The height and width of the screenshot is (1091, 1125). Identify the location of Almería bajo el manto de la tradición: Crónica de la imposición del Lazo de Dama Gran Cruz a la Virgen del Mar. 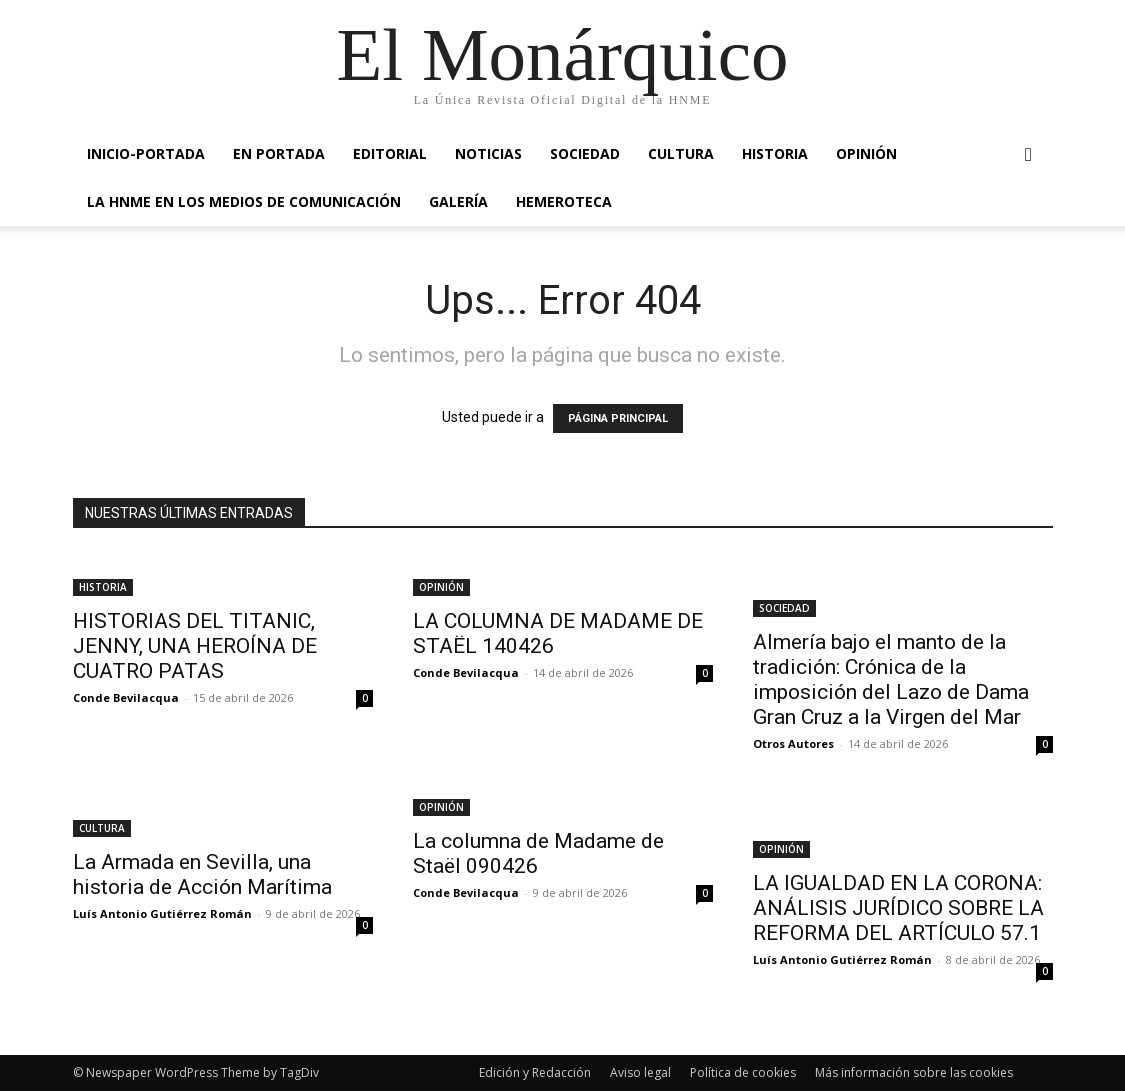
(891, 679).